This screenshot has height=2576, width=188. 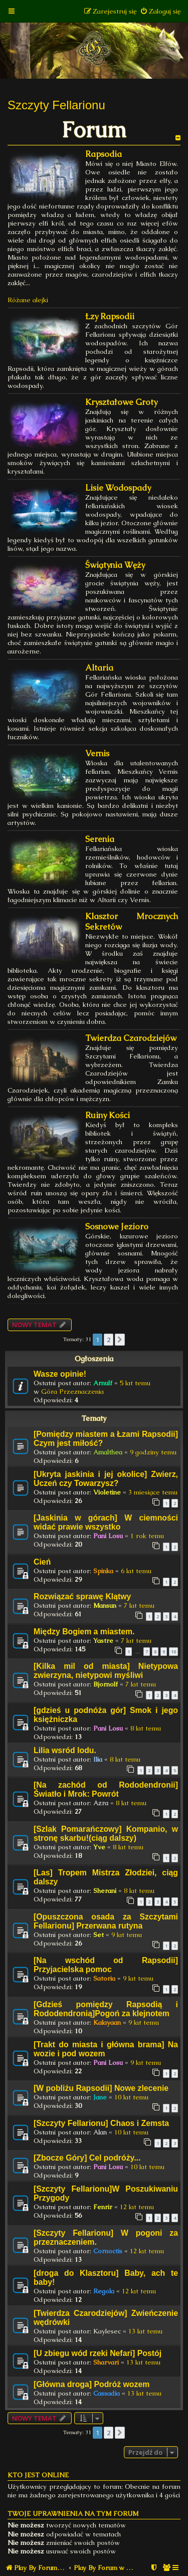 I want to click on Kalayaan, so click(x=107, y=2022).